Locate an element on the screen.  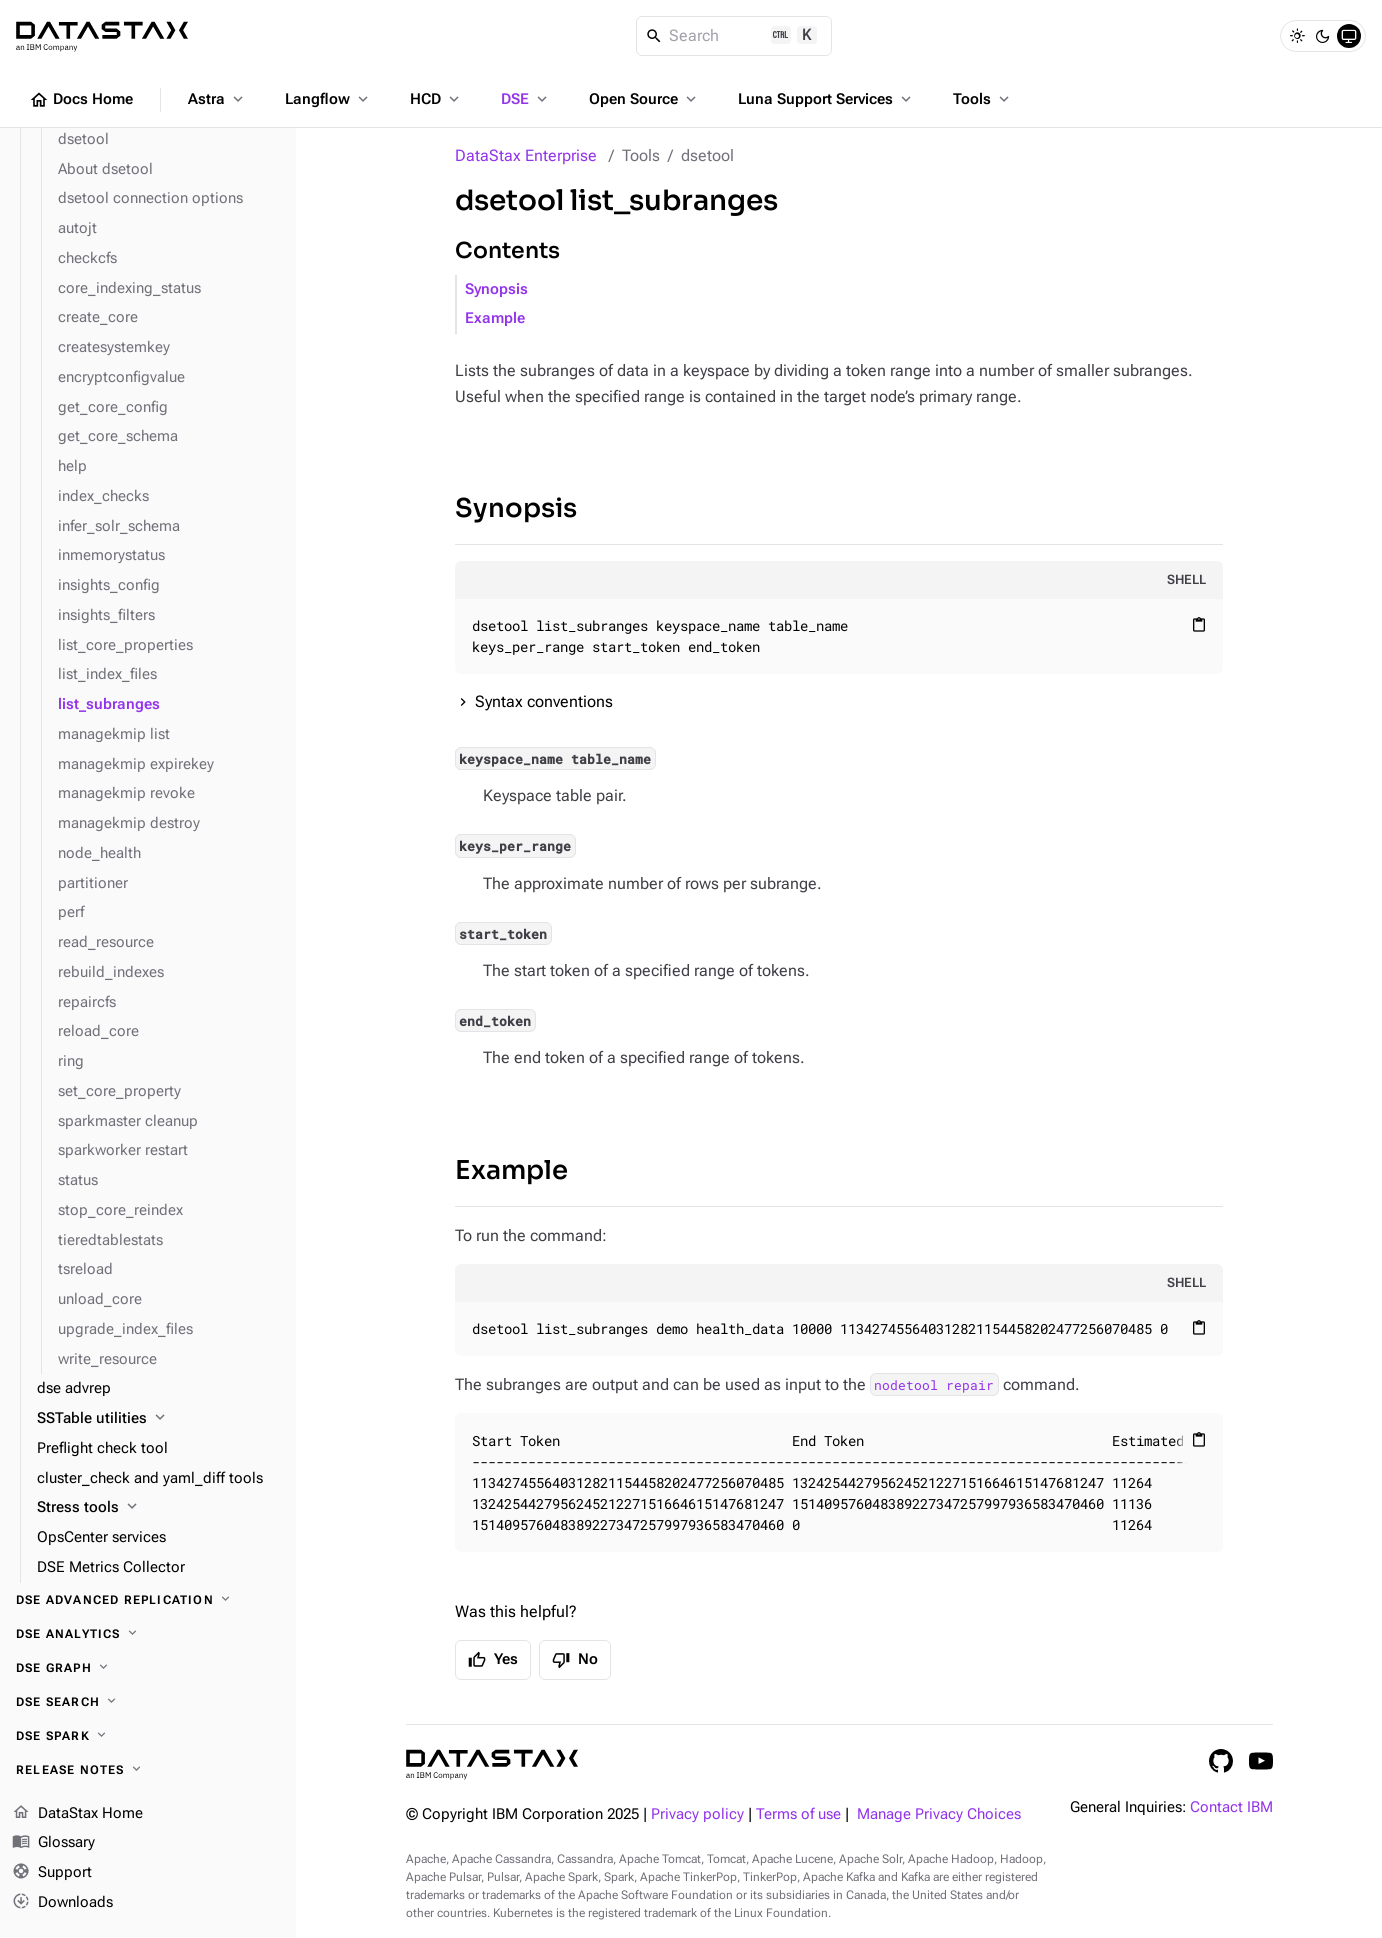
Support is located at coordinates (52, 1873).